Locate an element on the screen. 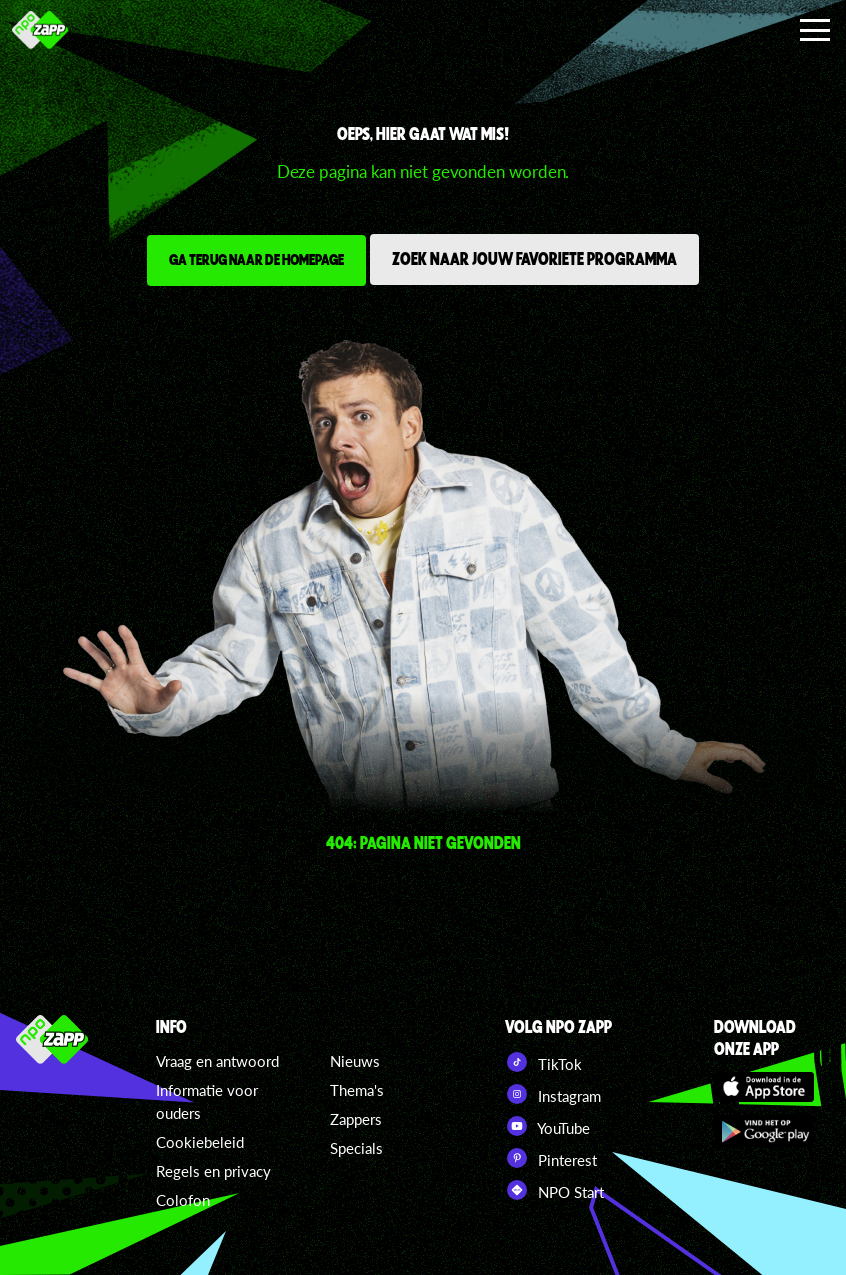  Ga terug naar de homepage is located at coordinates (256, 259).